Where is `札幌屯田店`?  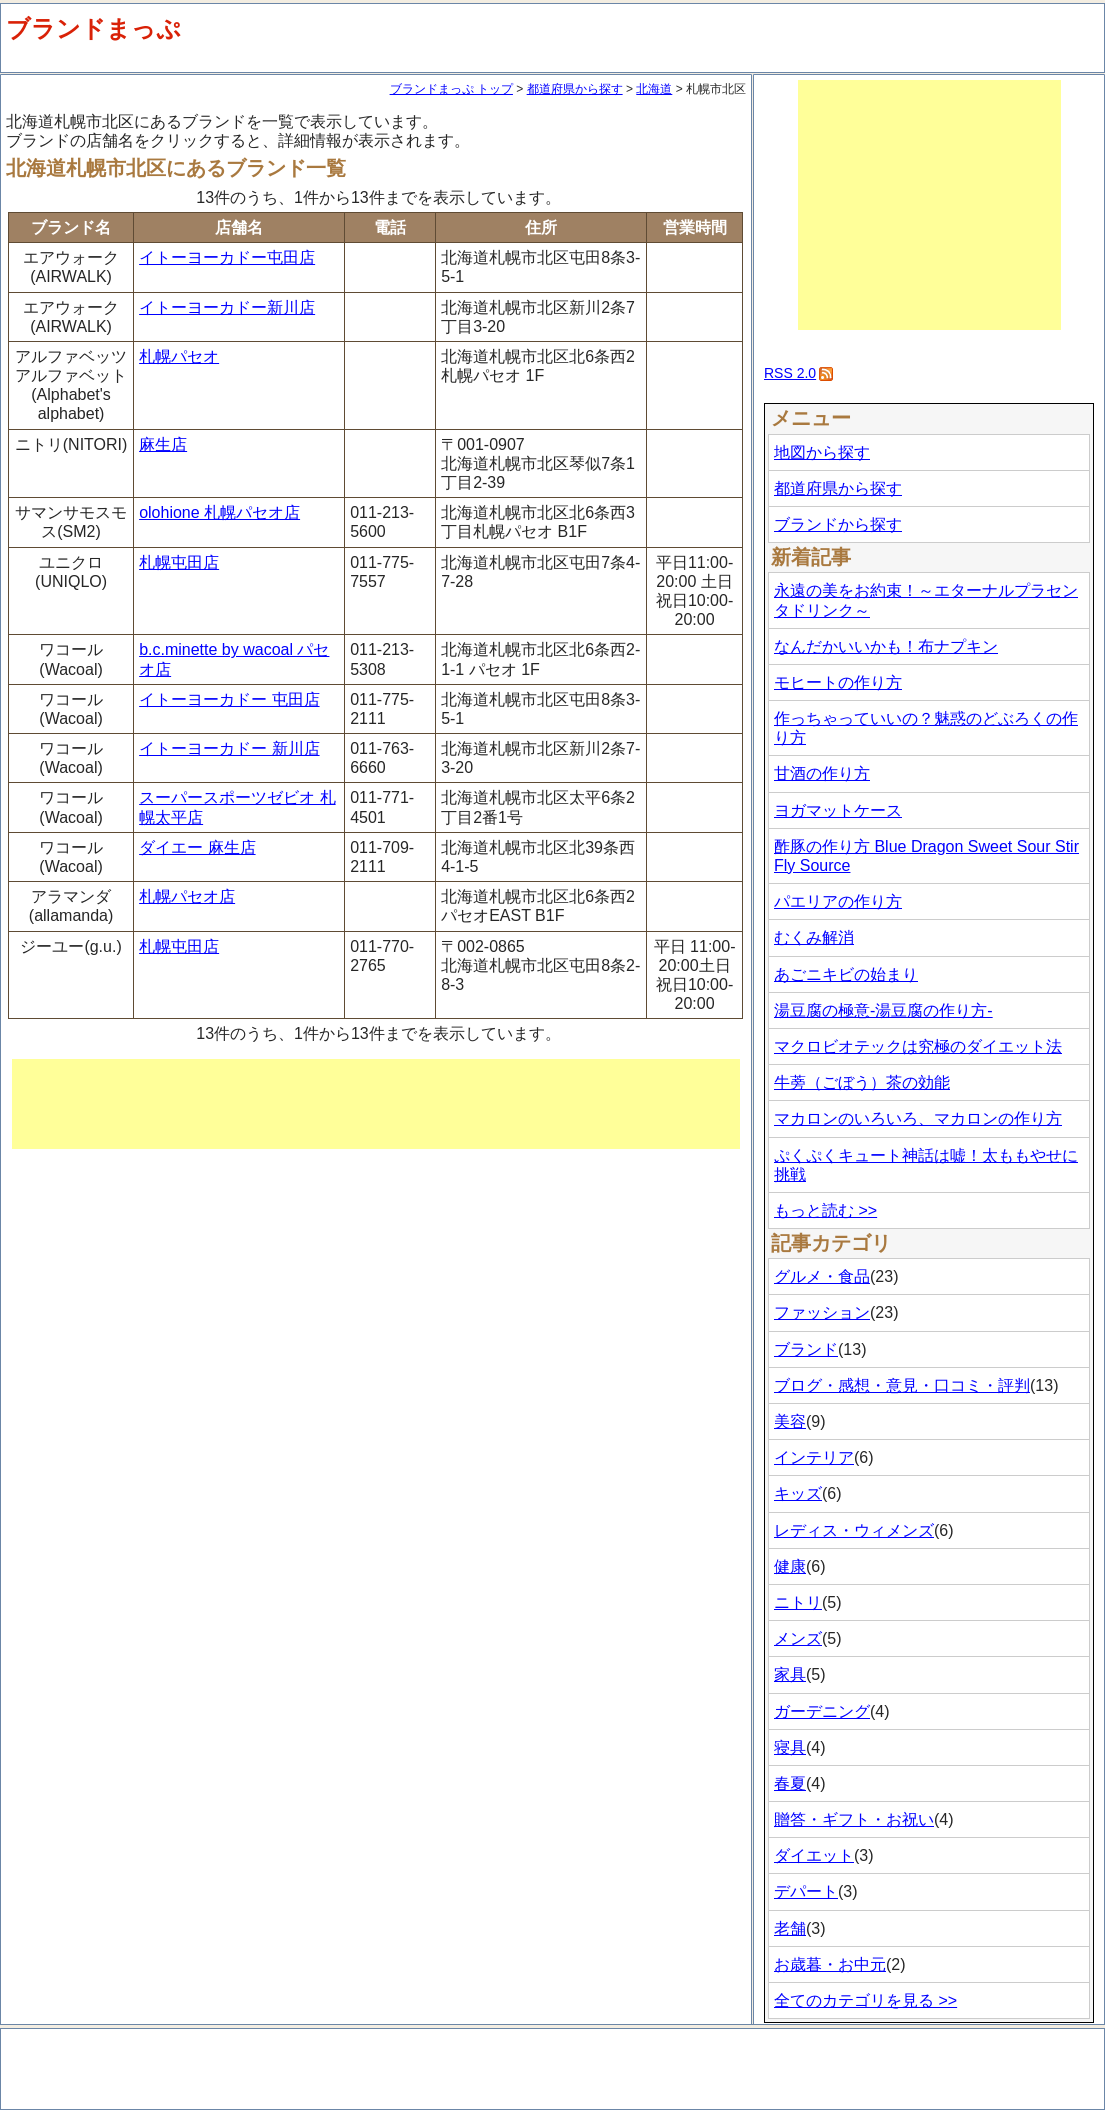
札幌屯田店 is located at coordinates (179, 562).